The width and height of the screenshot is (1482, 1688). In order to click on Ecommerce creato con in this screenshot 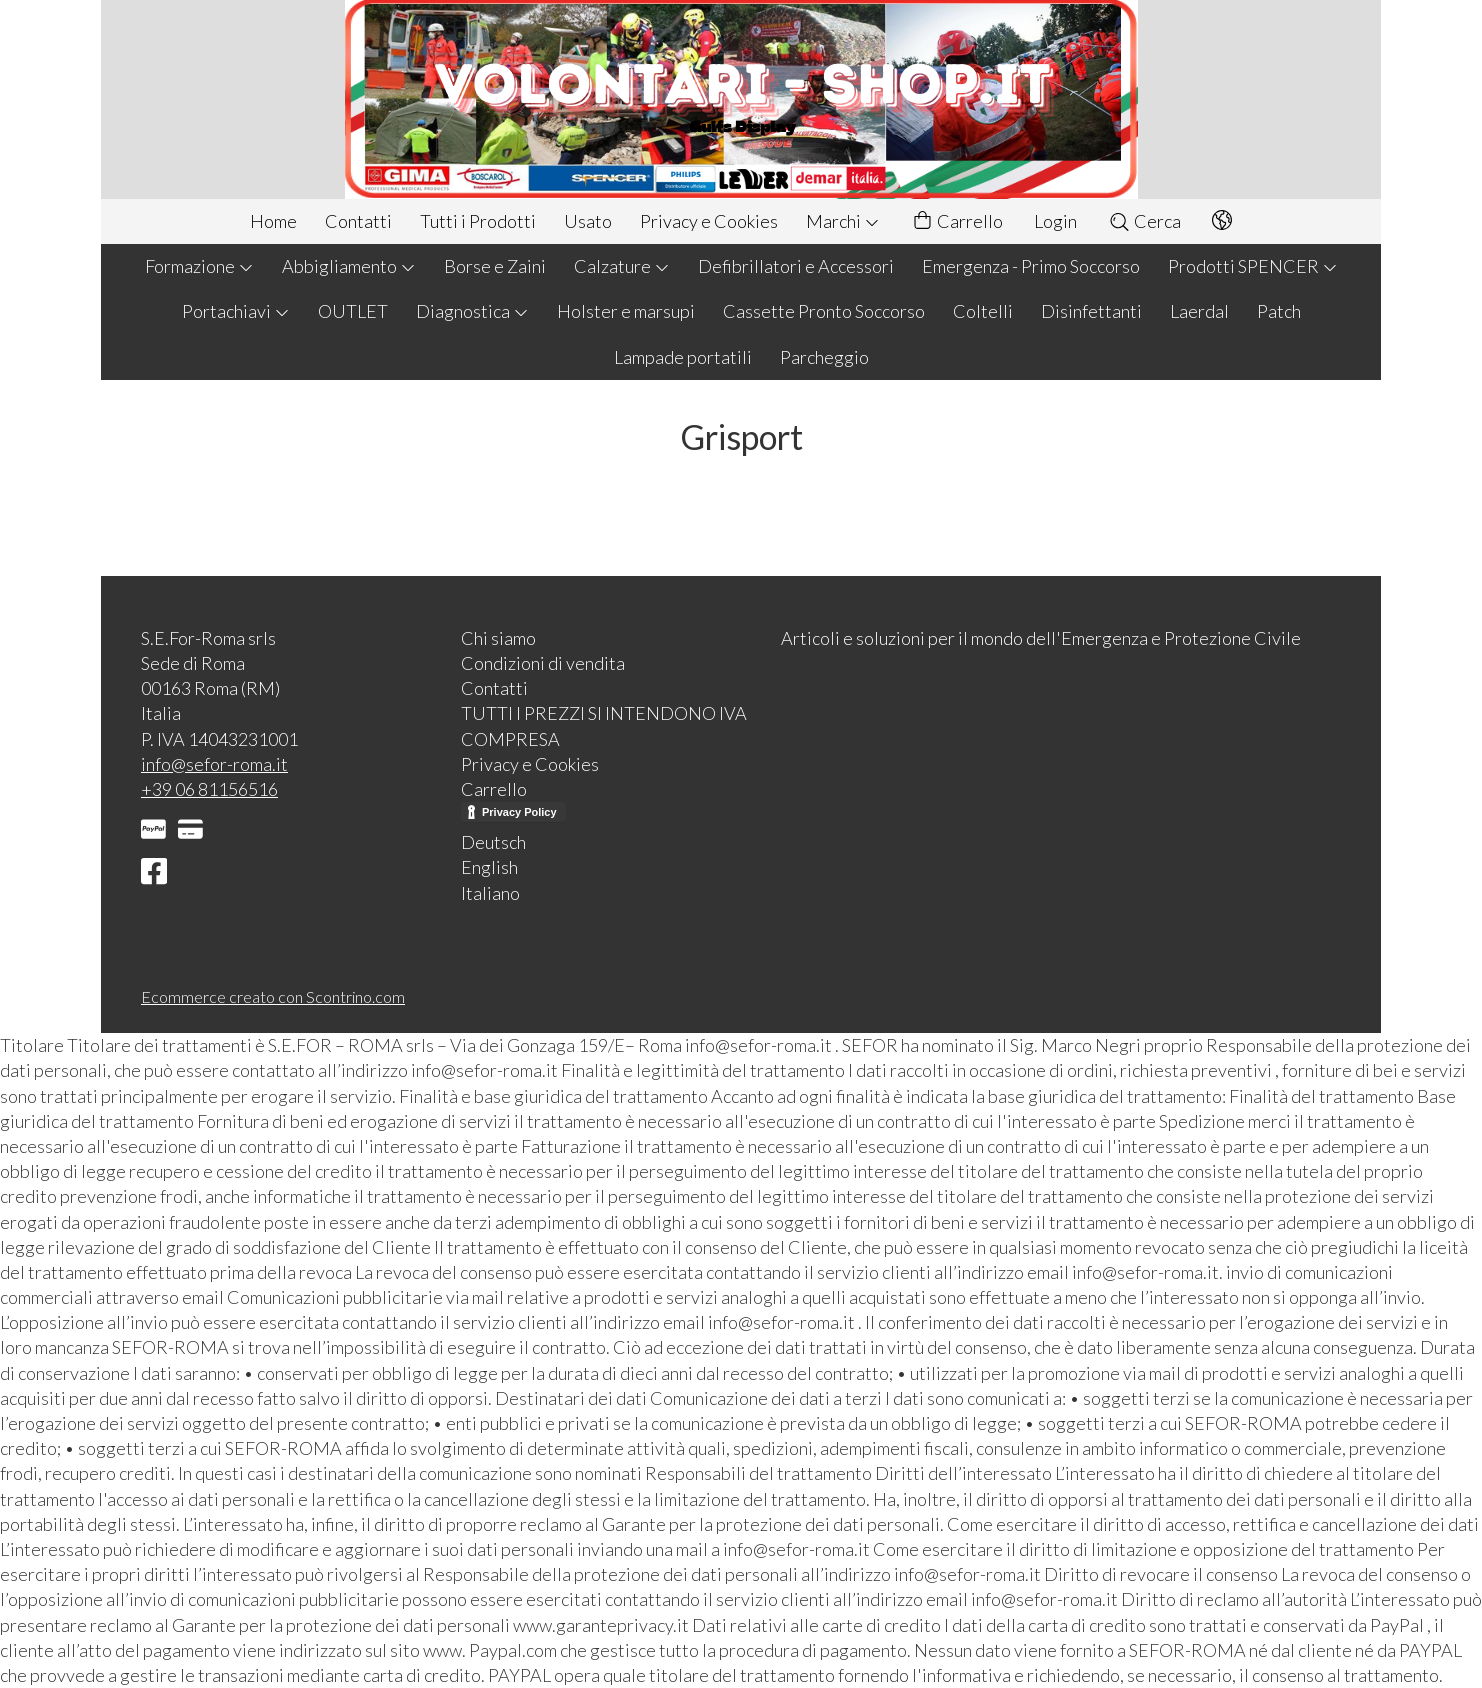, I will do `click(273, 996)`.